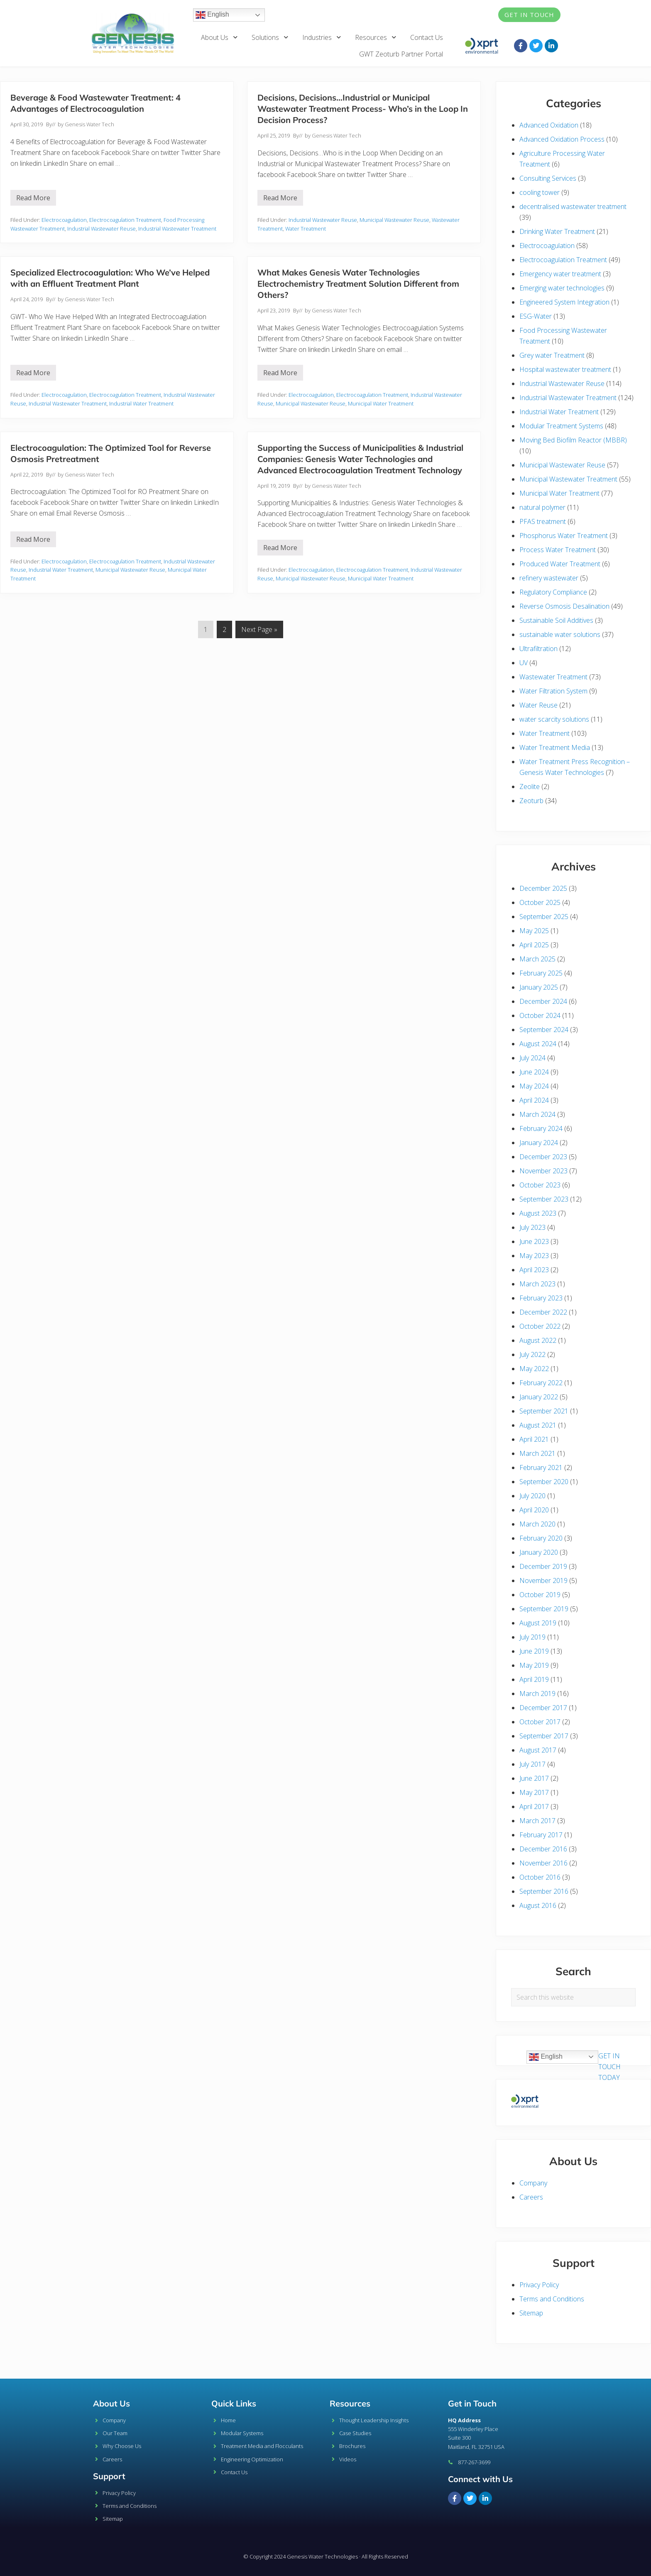  What do you see at coordinates (539, 902) in the screenshot?
I see `October 2025` at bounding box center [539, 902].